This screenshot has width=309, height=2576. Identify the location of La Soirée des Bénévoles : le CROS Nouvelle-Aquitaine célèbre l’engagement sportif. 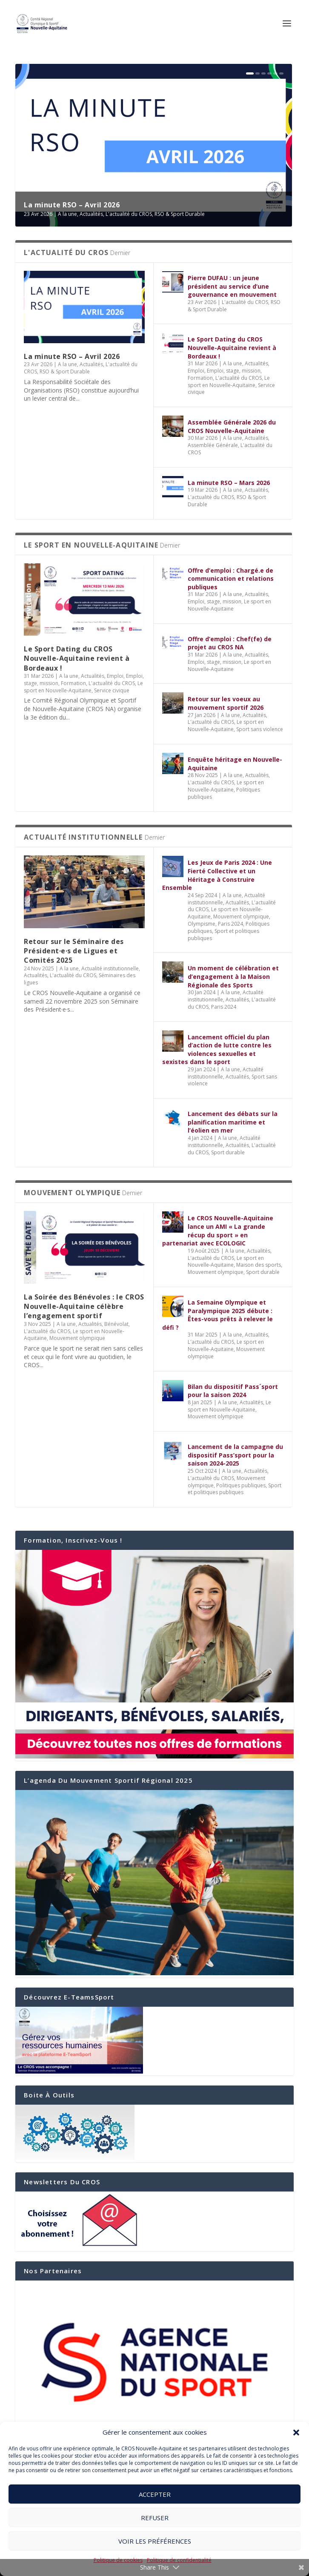
(84, 1306).